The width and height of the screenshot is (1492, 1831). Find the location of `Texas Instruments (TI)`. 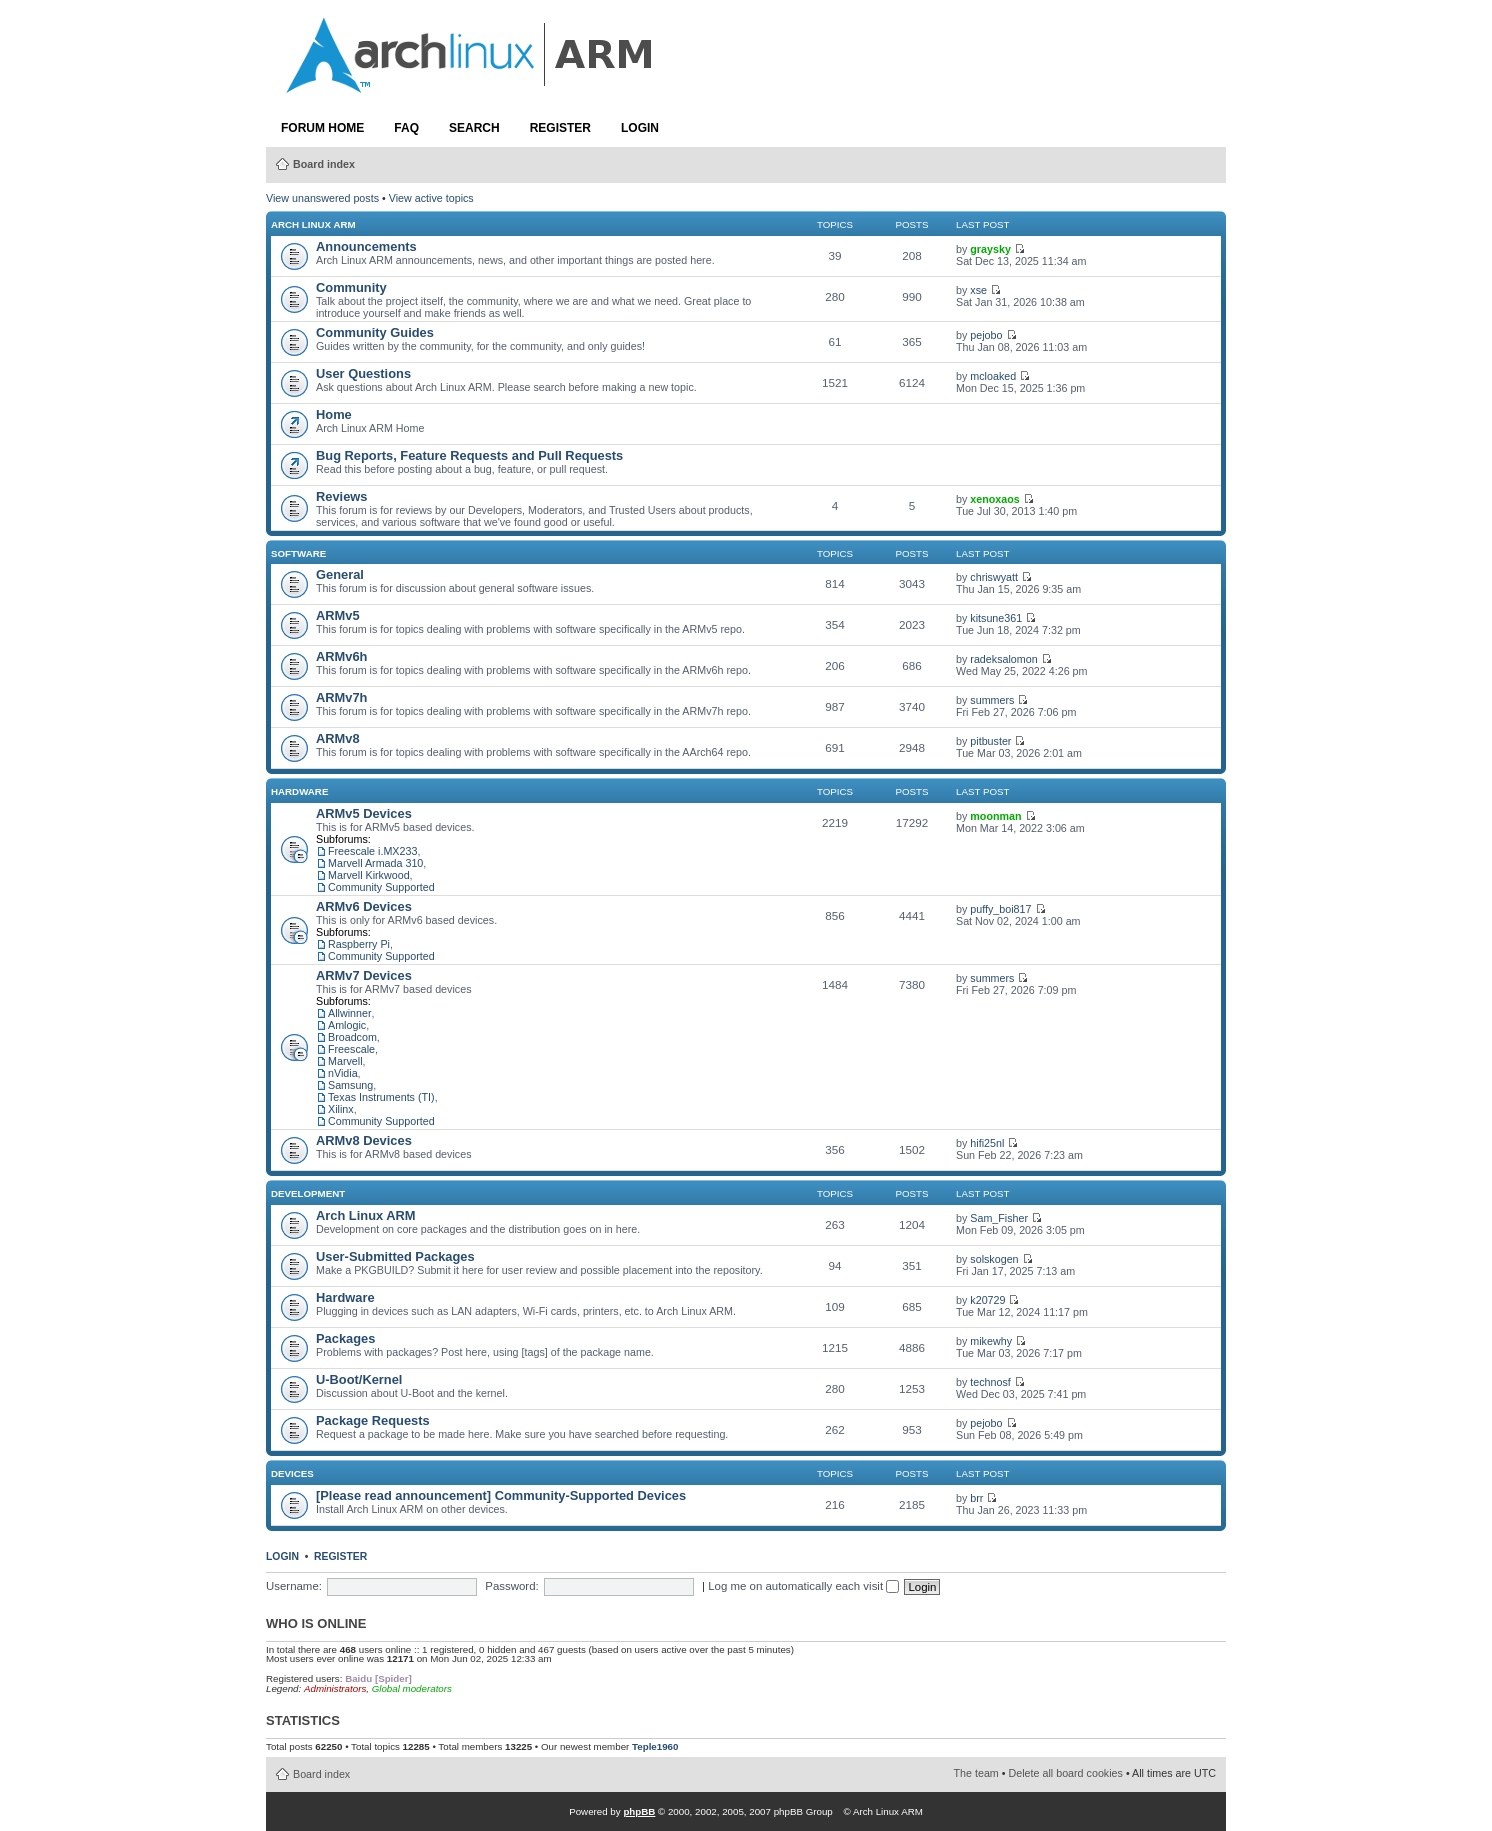

Texas Instruments (TI) is located at coordinates (381, 1097).